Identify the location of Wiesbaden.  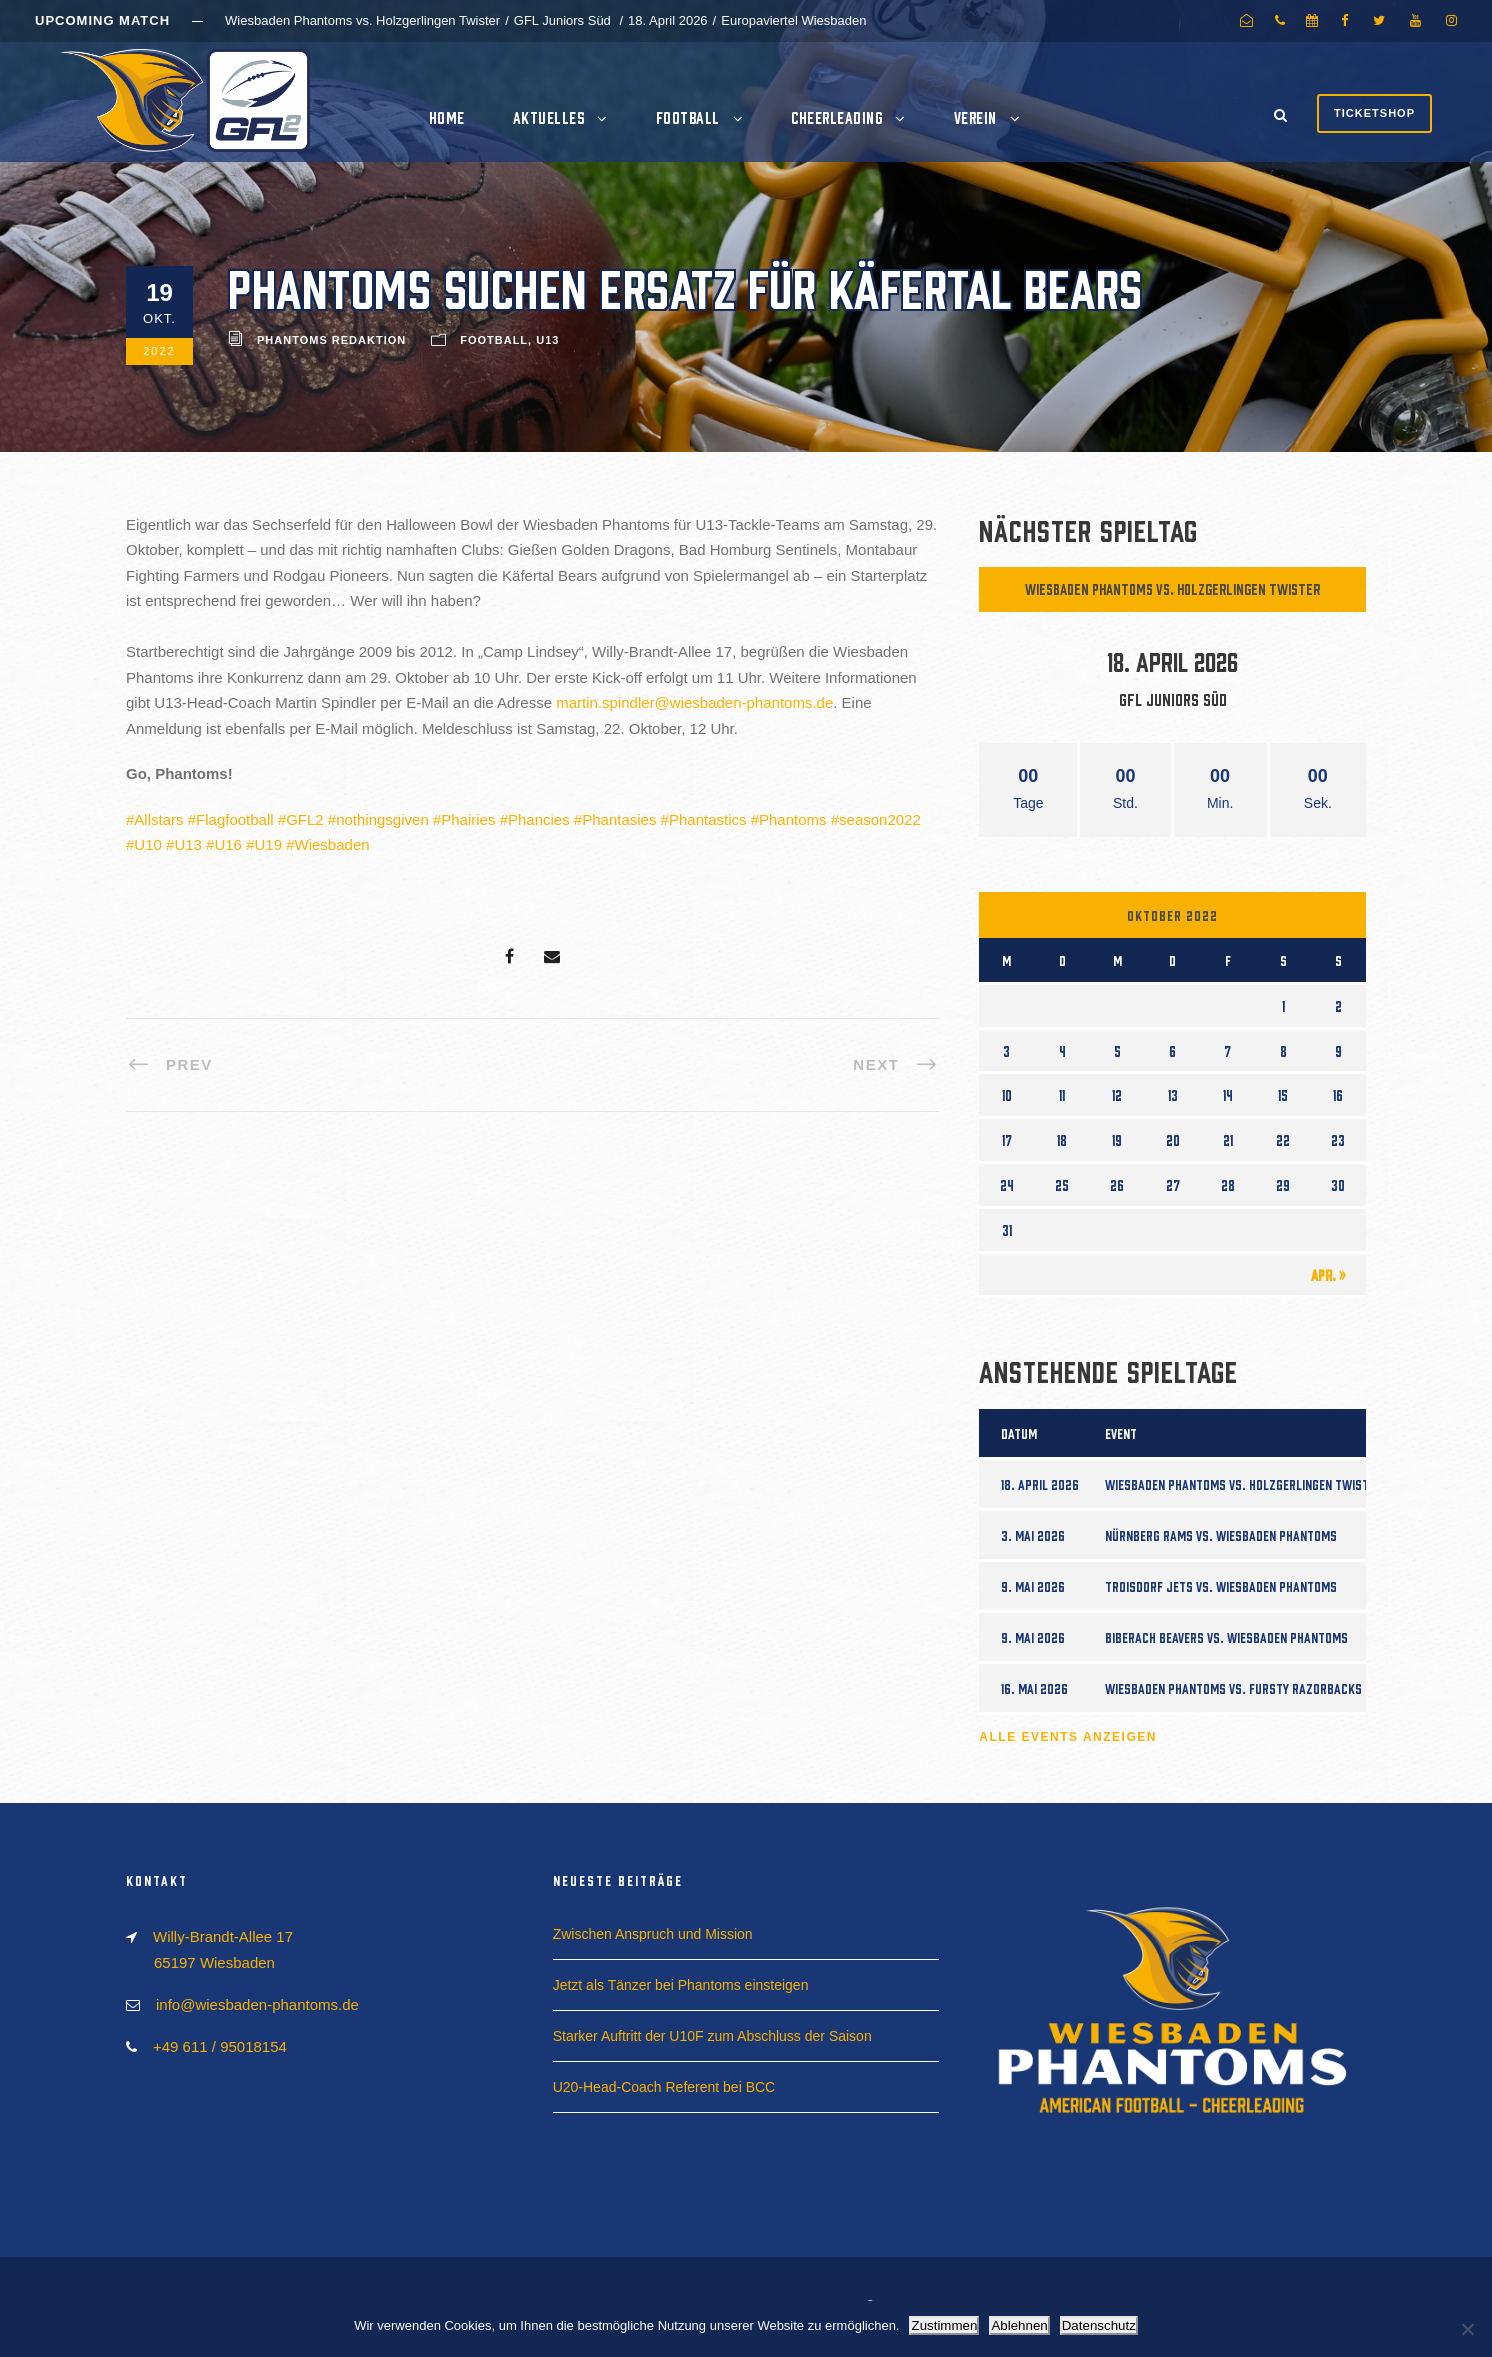
(332, 844).